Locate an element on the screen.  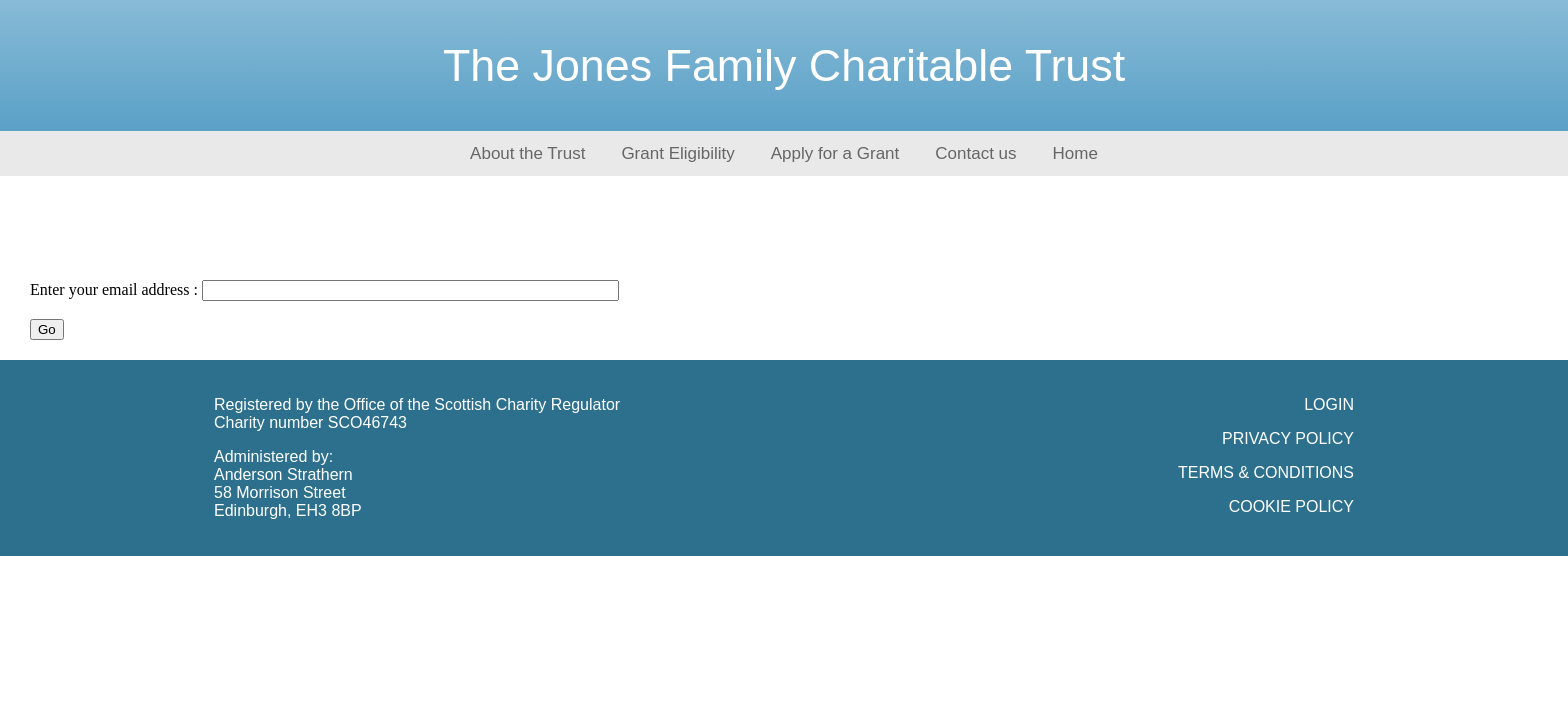
Grant Eligibility is located at coordinates (677, 153).